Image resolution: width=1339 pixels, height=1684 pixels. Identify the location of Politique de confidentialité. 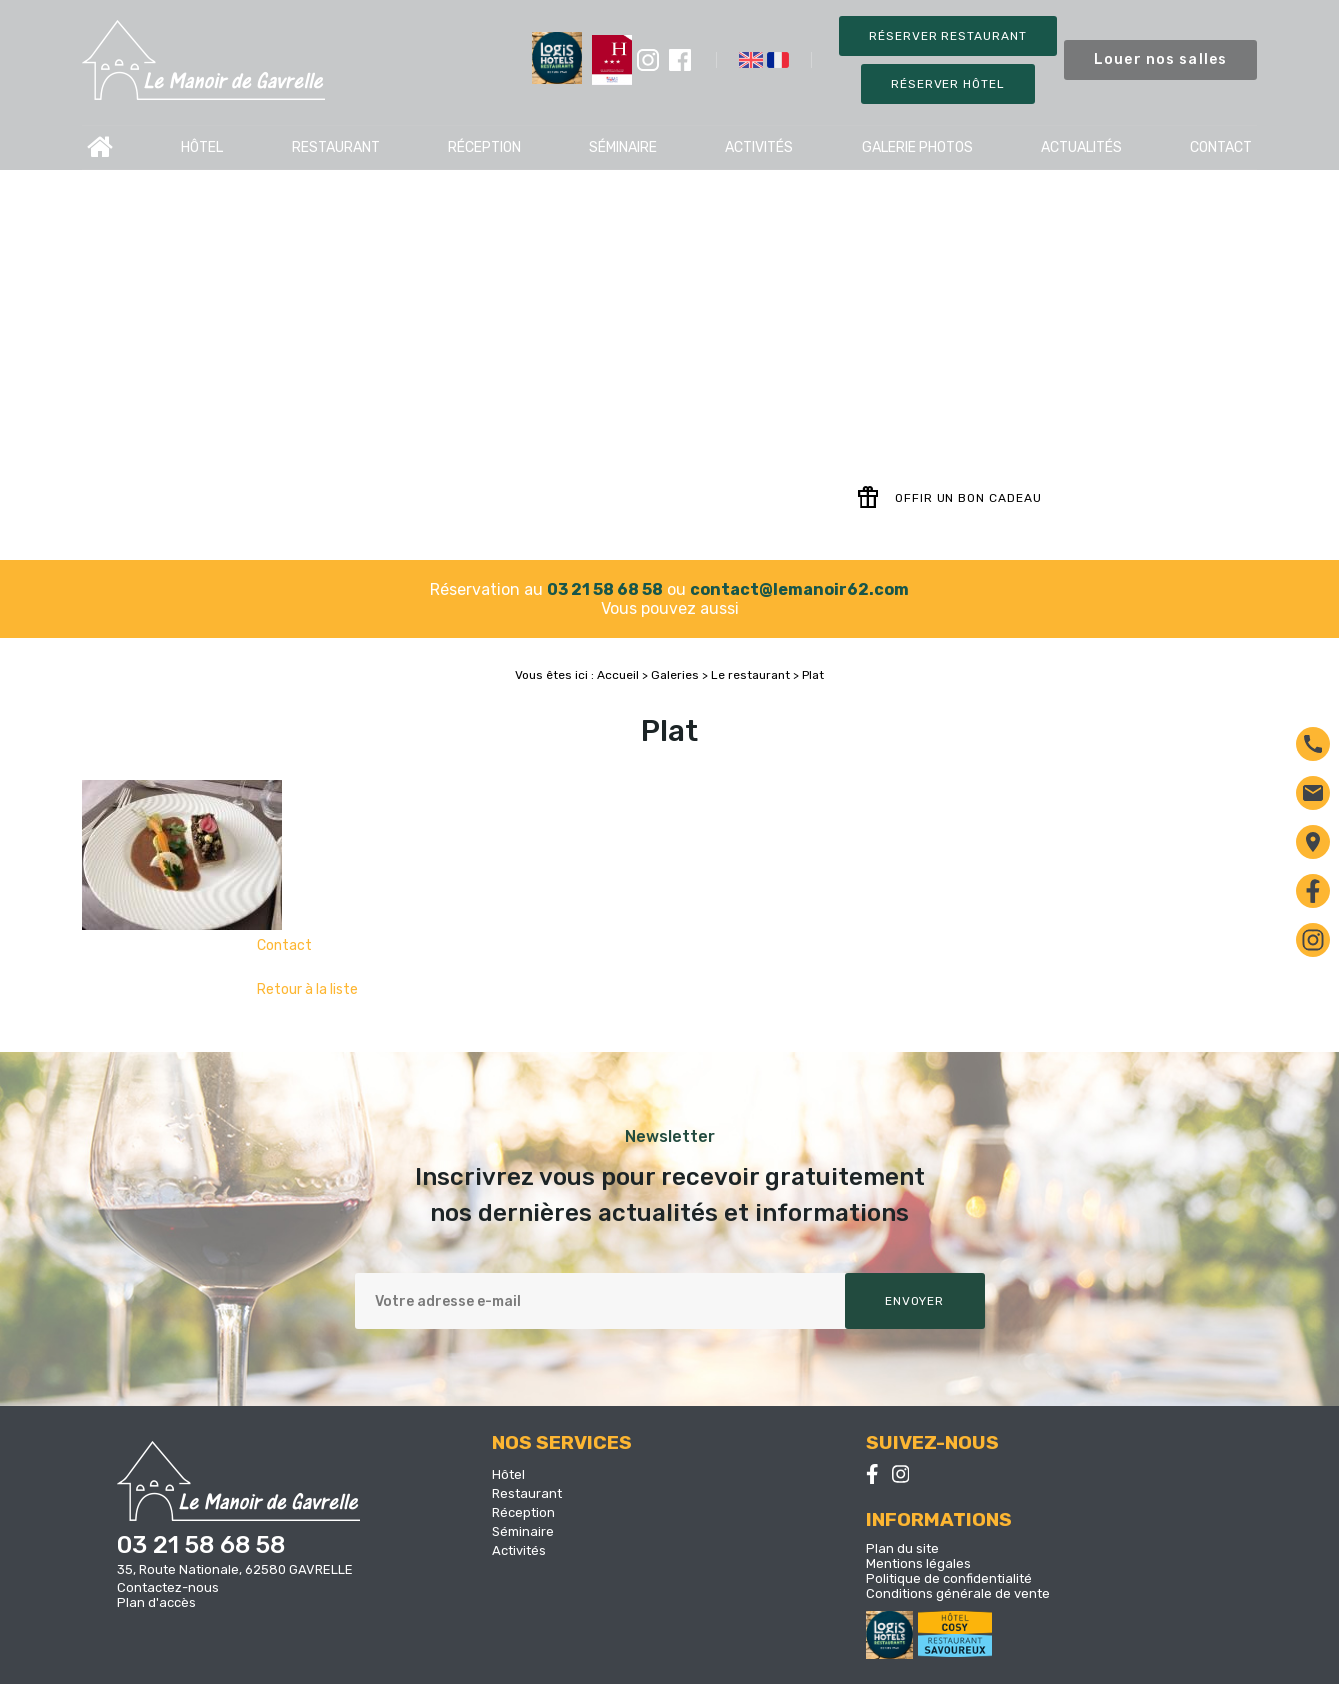
(949, 1578).